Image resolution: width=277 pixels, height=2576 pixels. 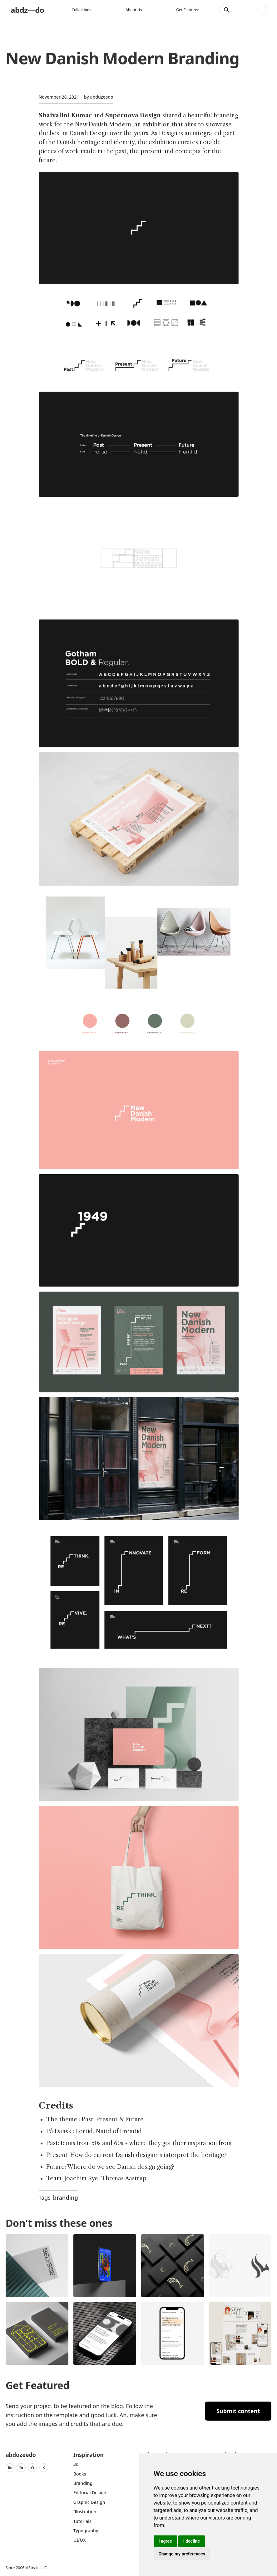 I want to click on In, so click(x=21, y=2467).